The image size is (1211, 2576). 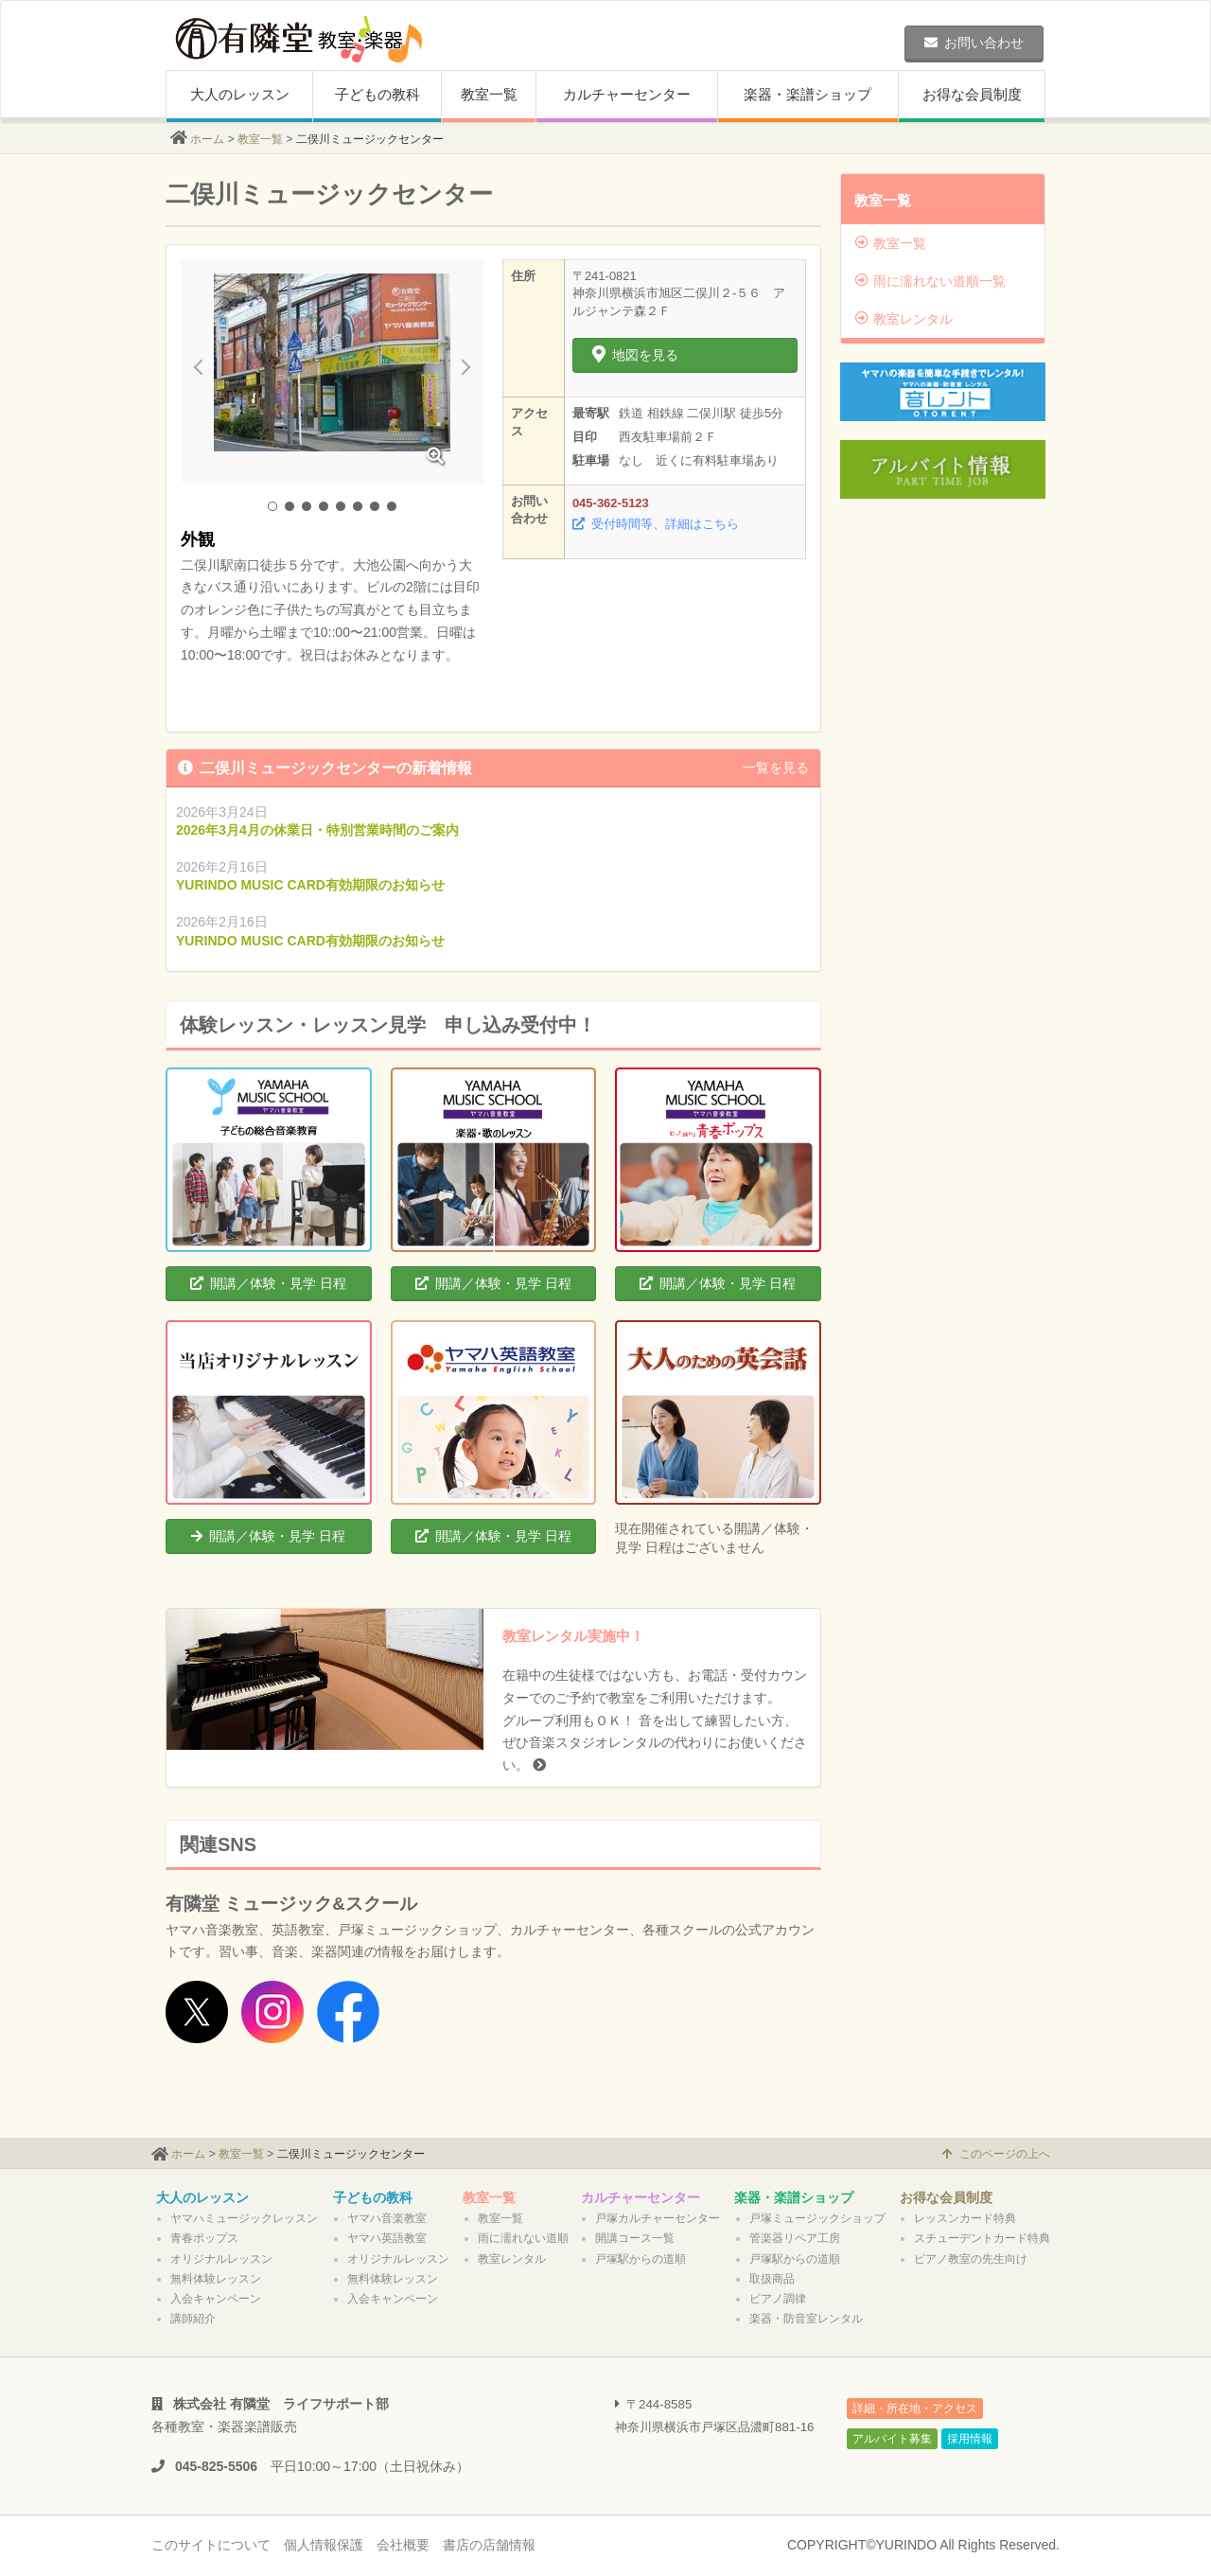 I want to click on 講師紹介, so click(x=193, y=2318).